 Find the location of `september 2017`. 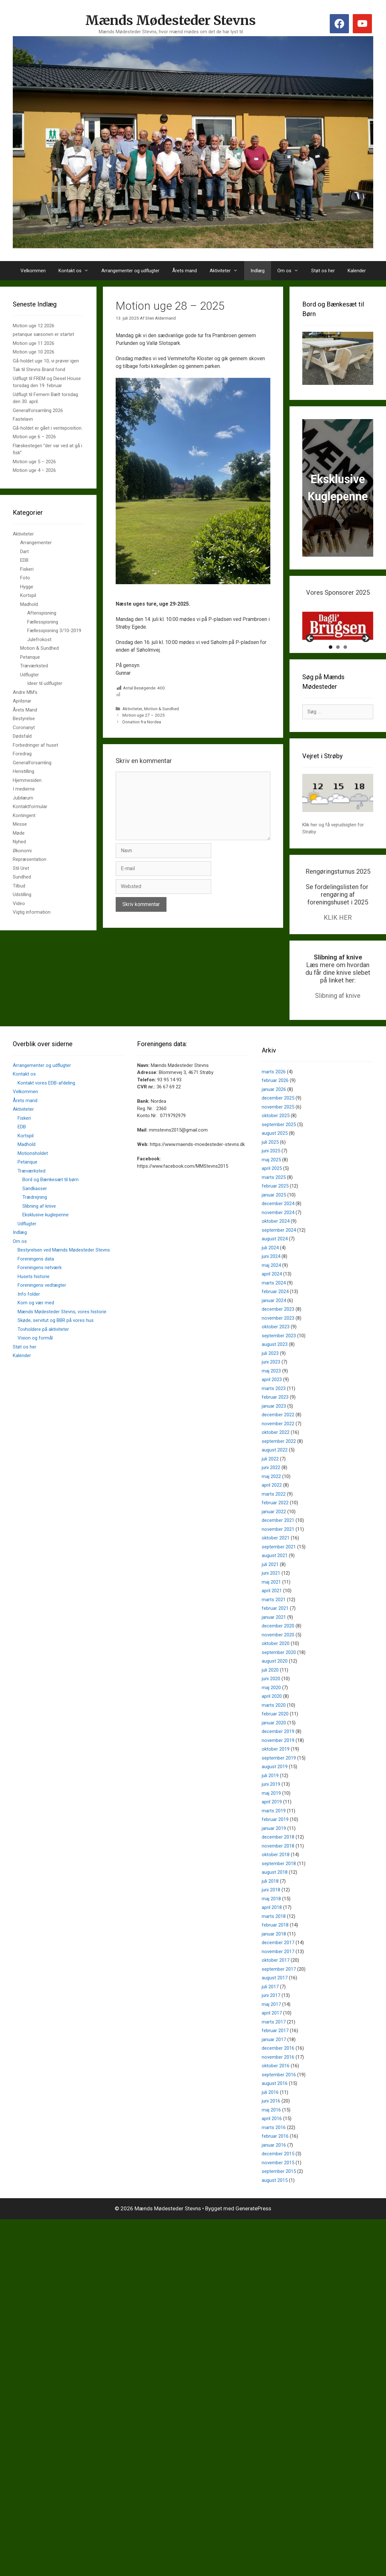

september 2017 is located at coordinates (279, 1992).